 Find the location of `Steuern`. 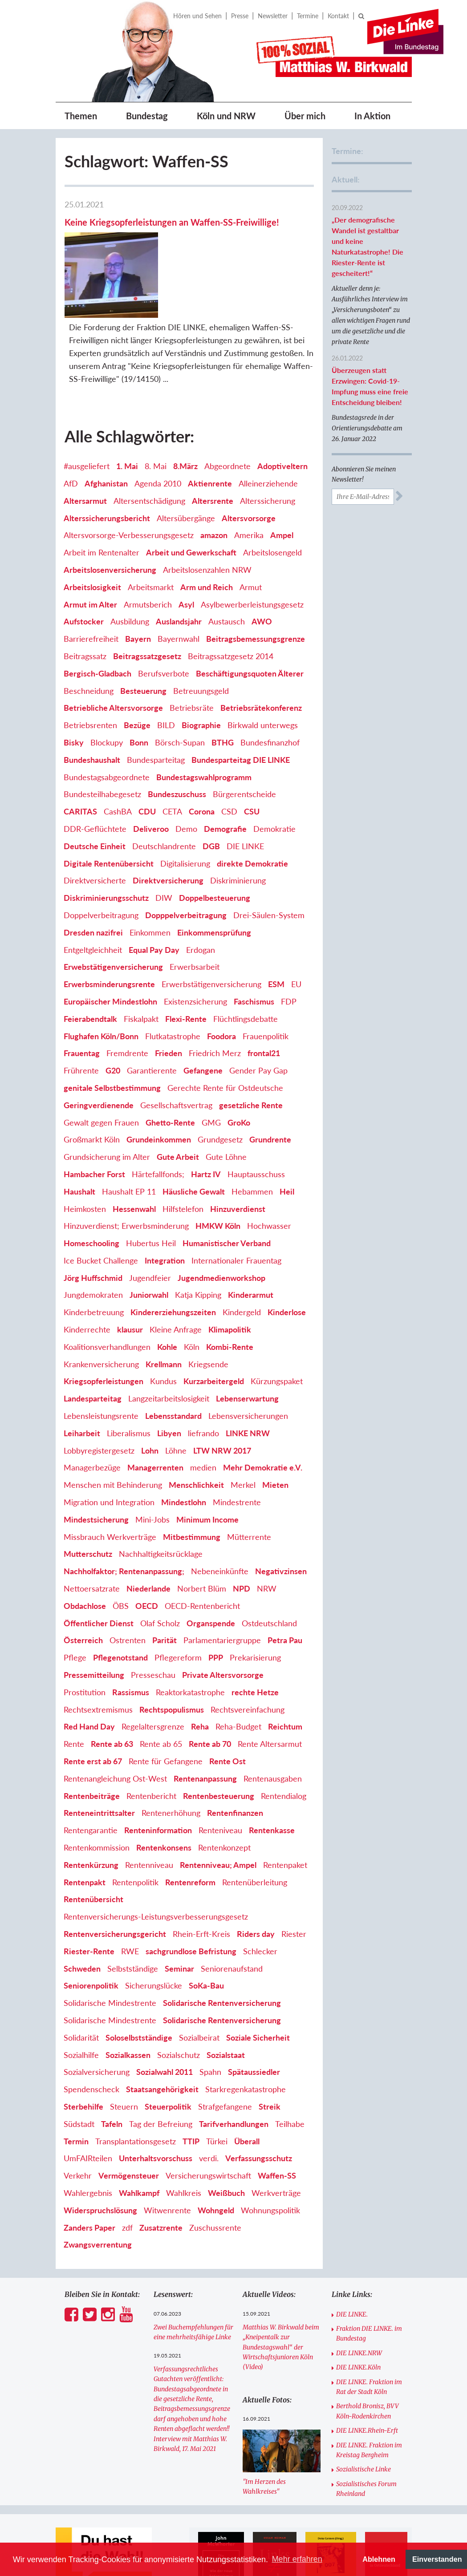

Steuern is located at coordinates (124, 2053).